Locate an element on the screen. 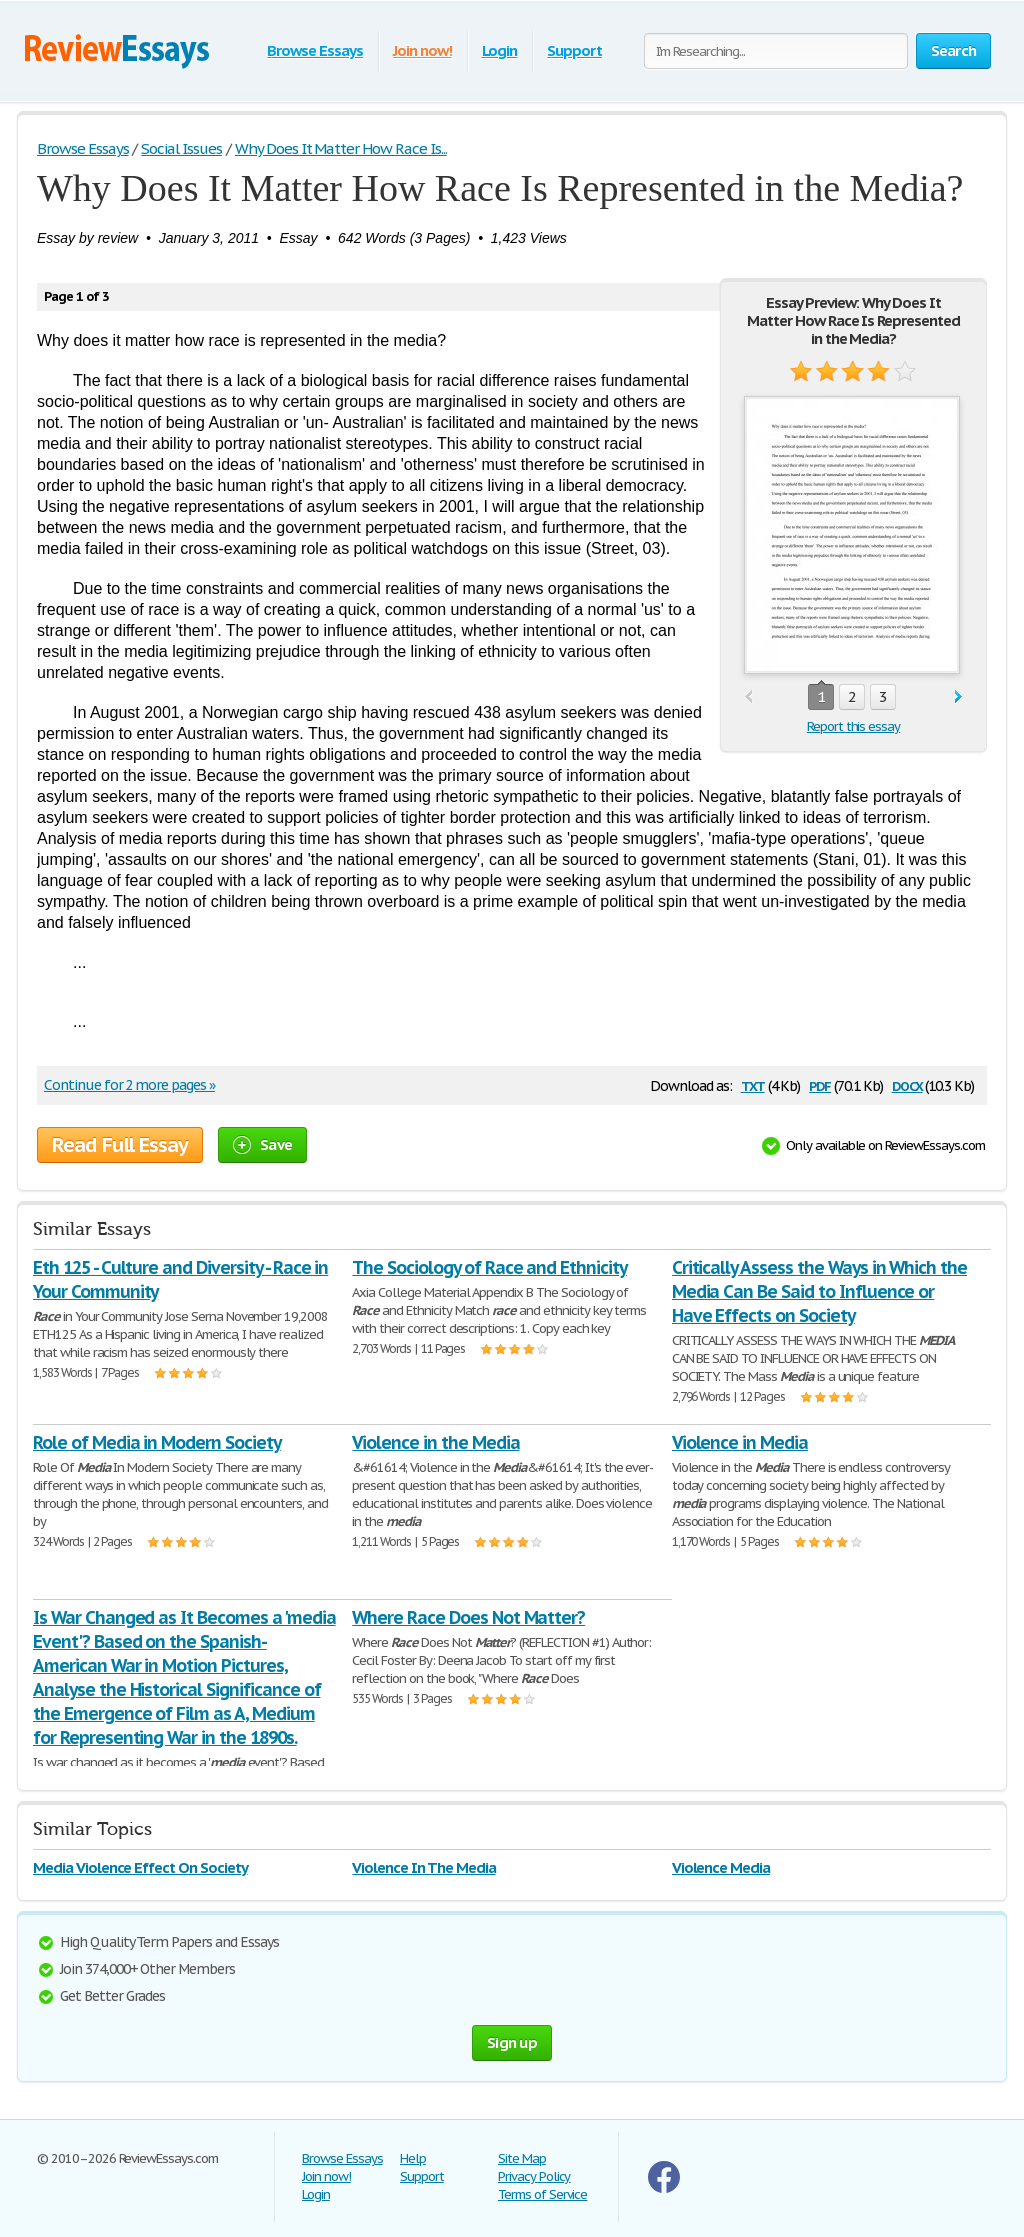 This screenshot has width=1024, height=2237. Save is located at coordinates (262, 1144).